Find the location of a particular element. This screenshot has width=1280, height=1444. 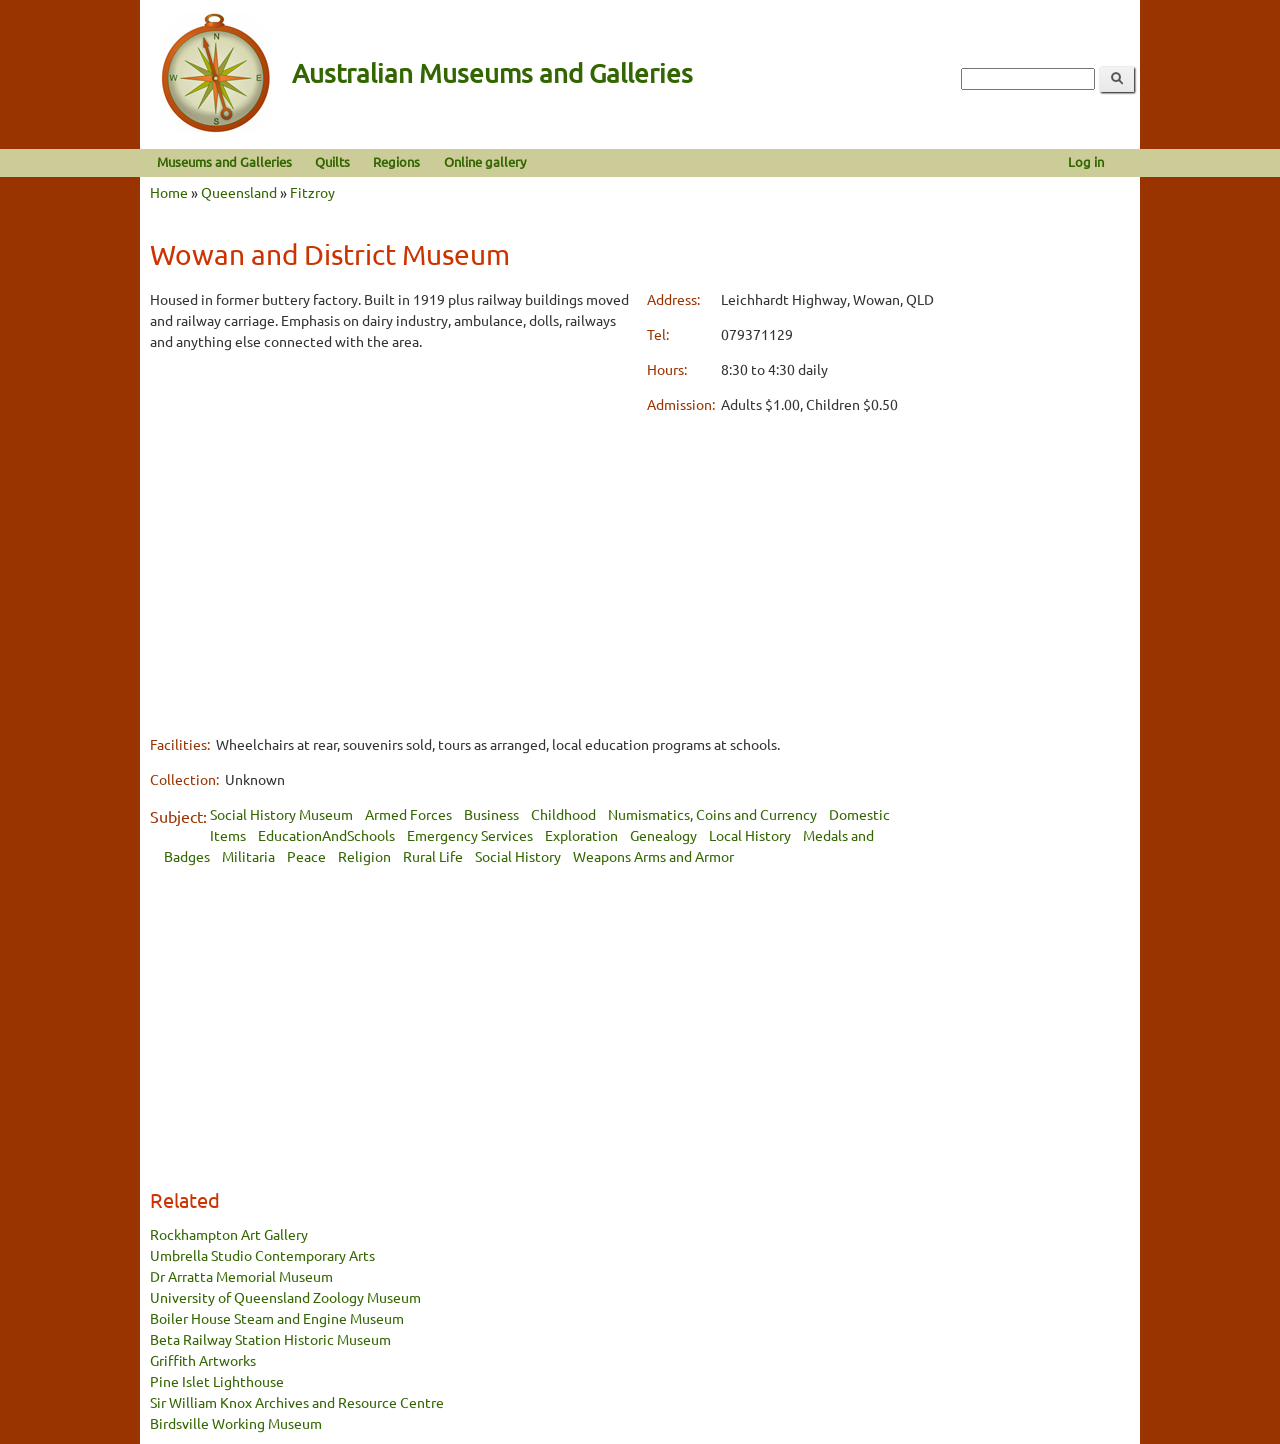

EducationAndSchools is located at coordinates (326, 835).